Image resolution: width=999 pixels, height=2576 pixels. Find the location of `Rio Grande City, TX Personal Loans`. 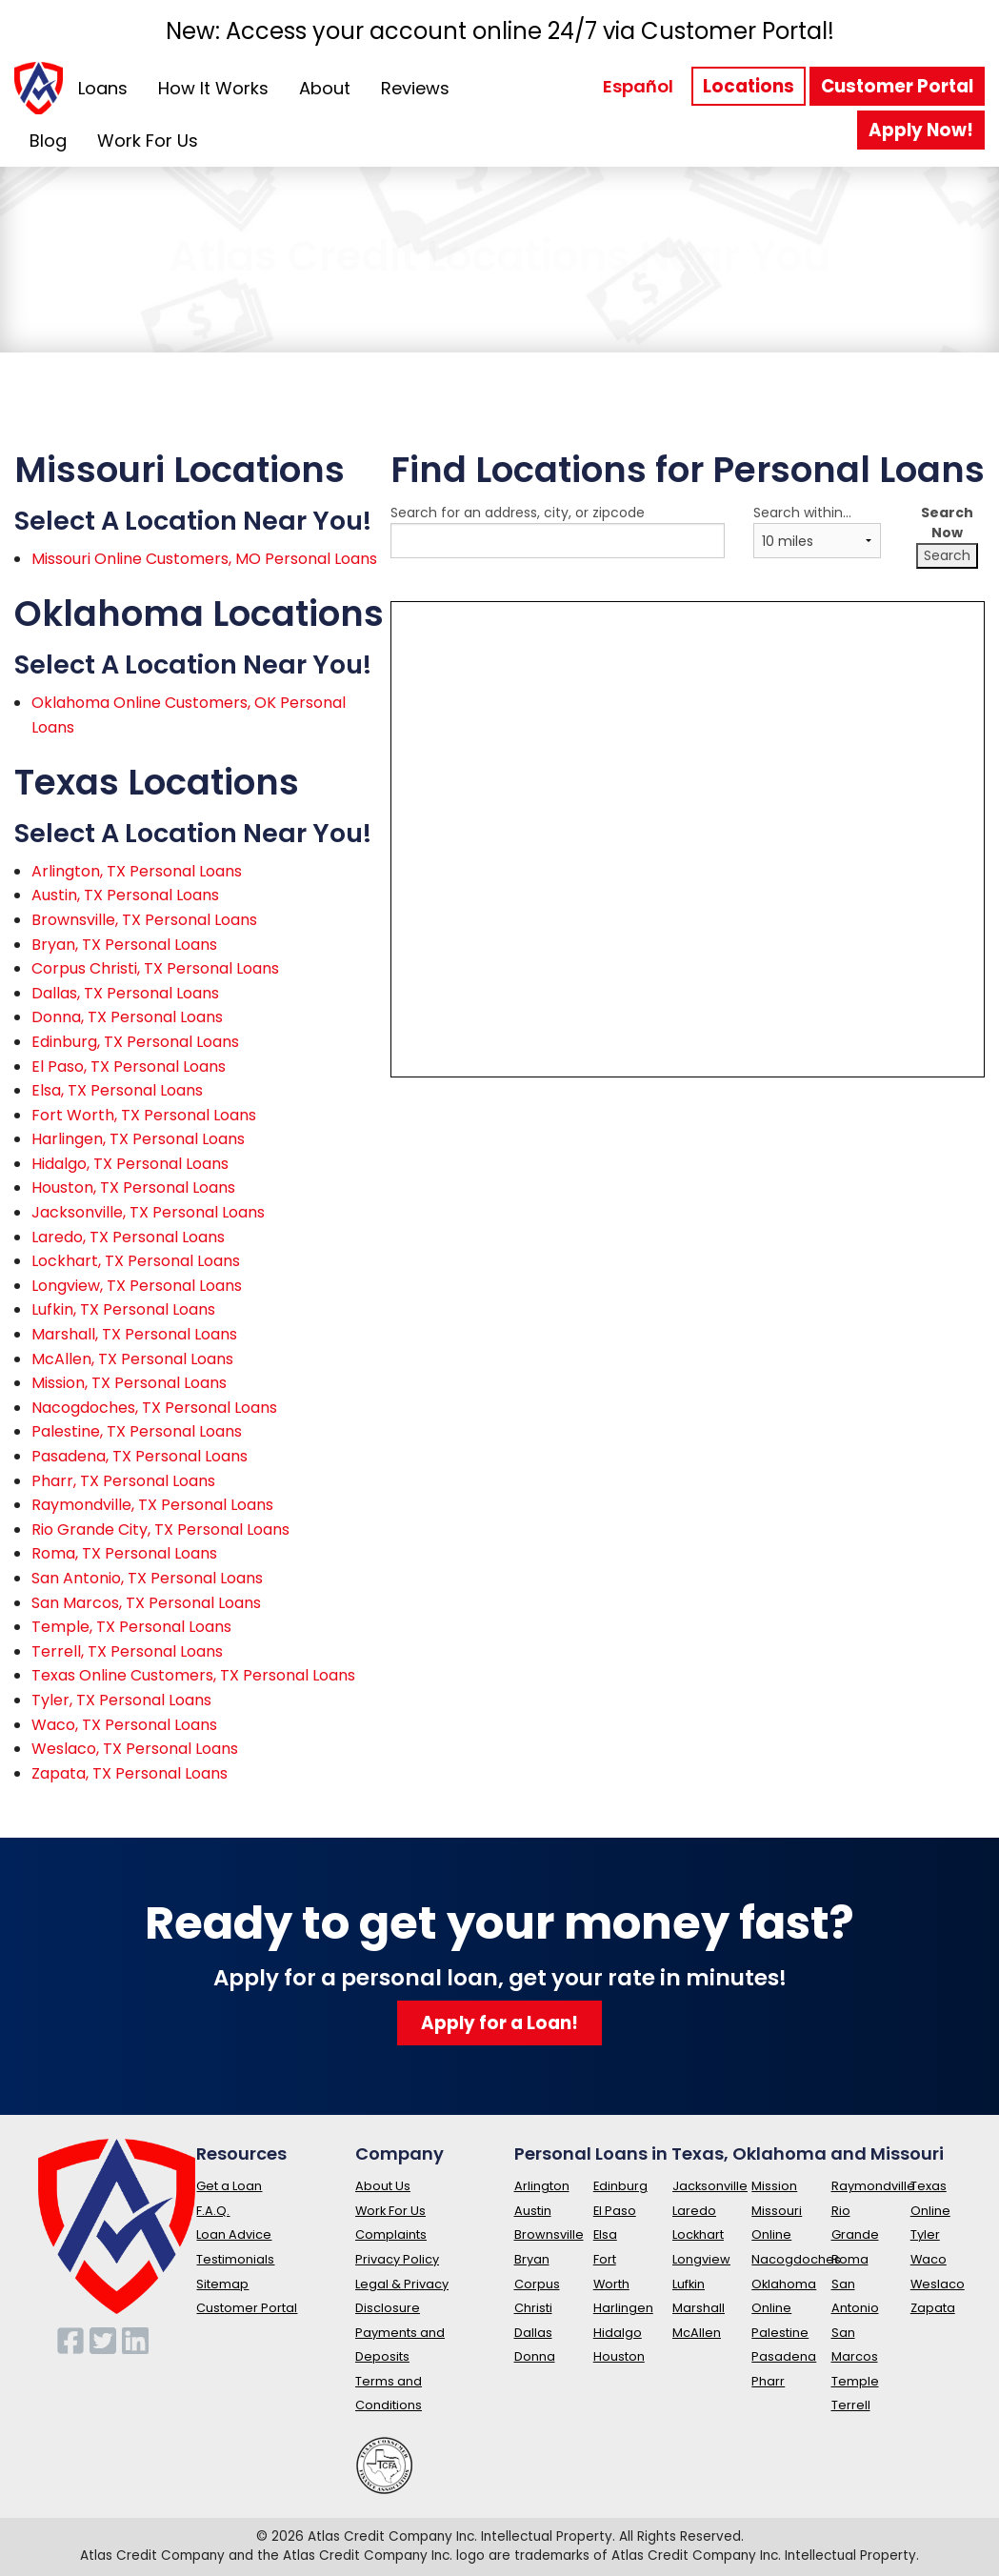

Rio Grande City, TX Personal Loans is located at coordinates (160, 1529).